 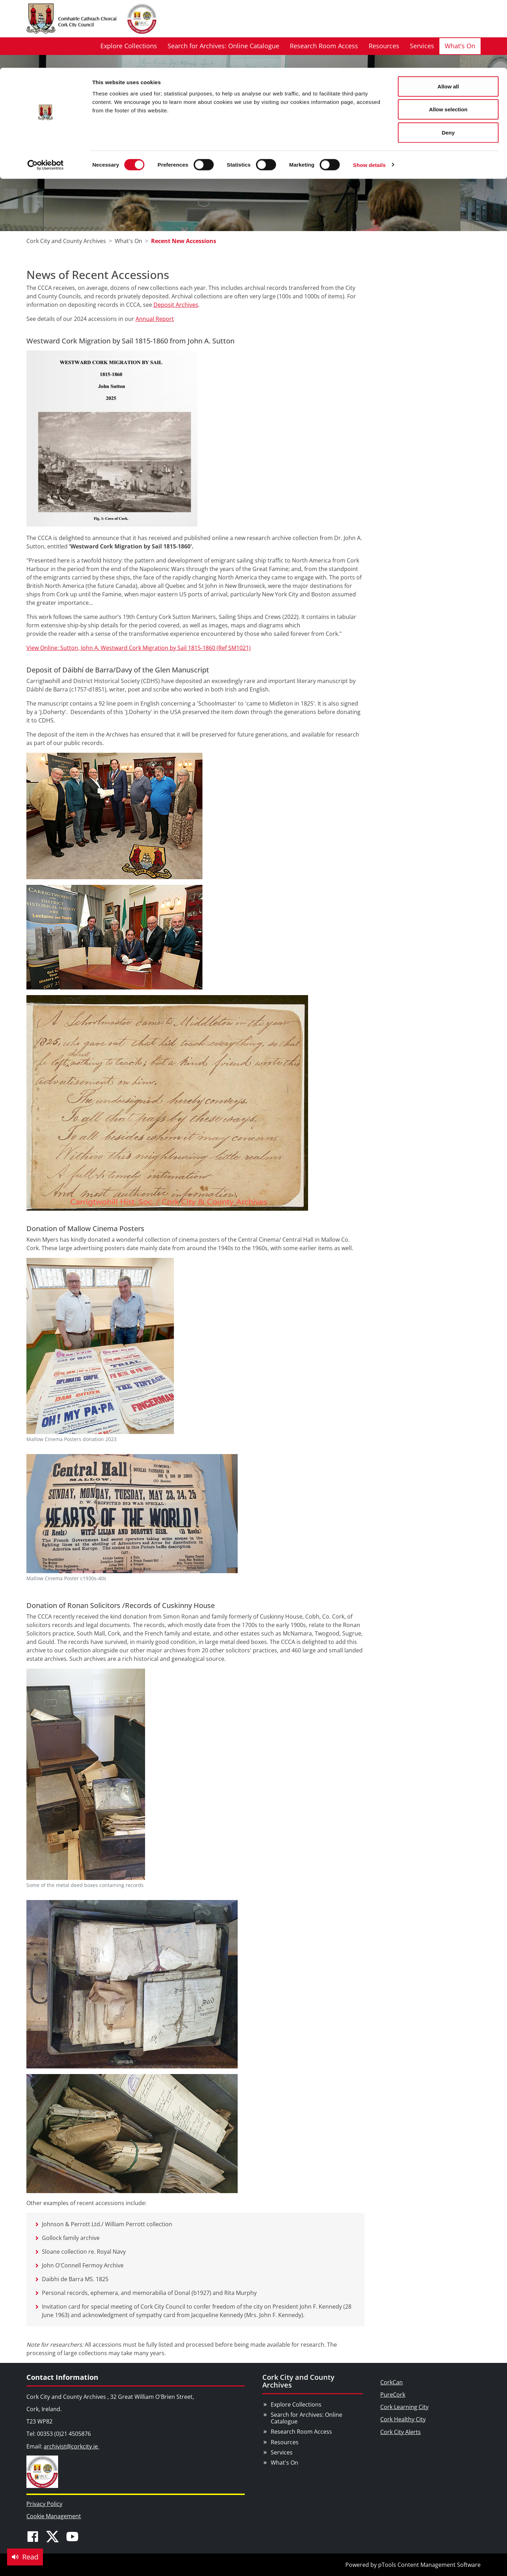 What do you see at coordinates (391, 2382) in the screenshot?
I see `CorkCan` at bounding box center [391, 2382].